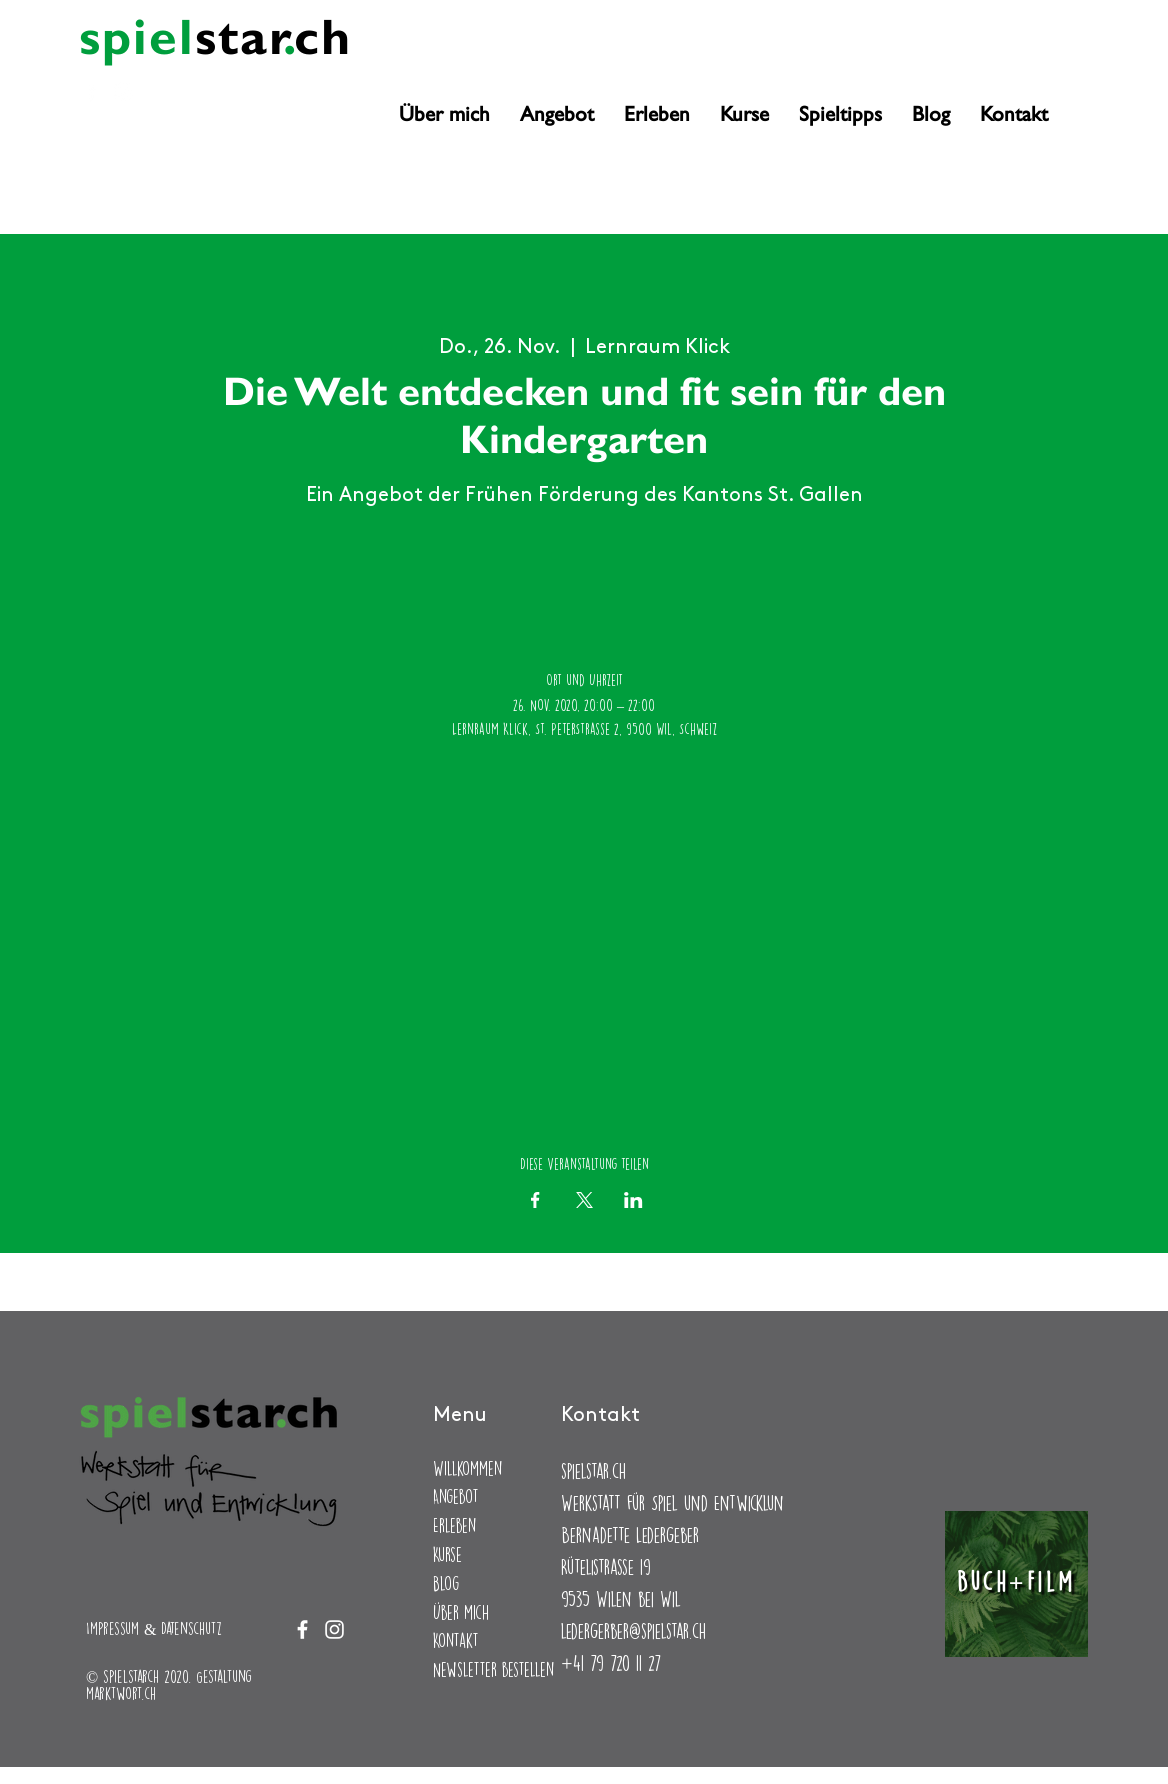 The height and width of the screenshot is (1784, 1168). What do you see at coordinates (633, 1630) in the screenshot?
I see `ledergerber@spielstar.ch` at bounding box center [633, 1630].